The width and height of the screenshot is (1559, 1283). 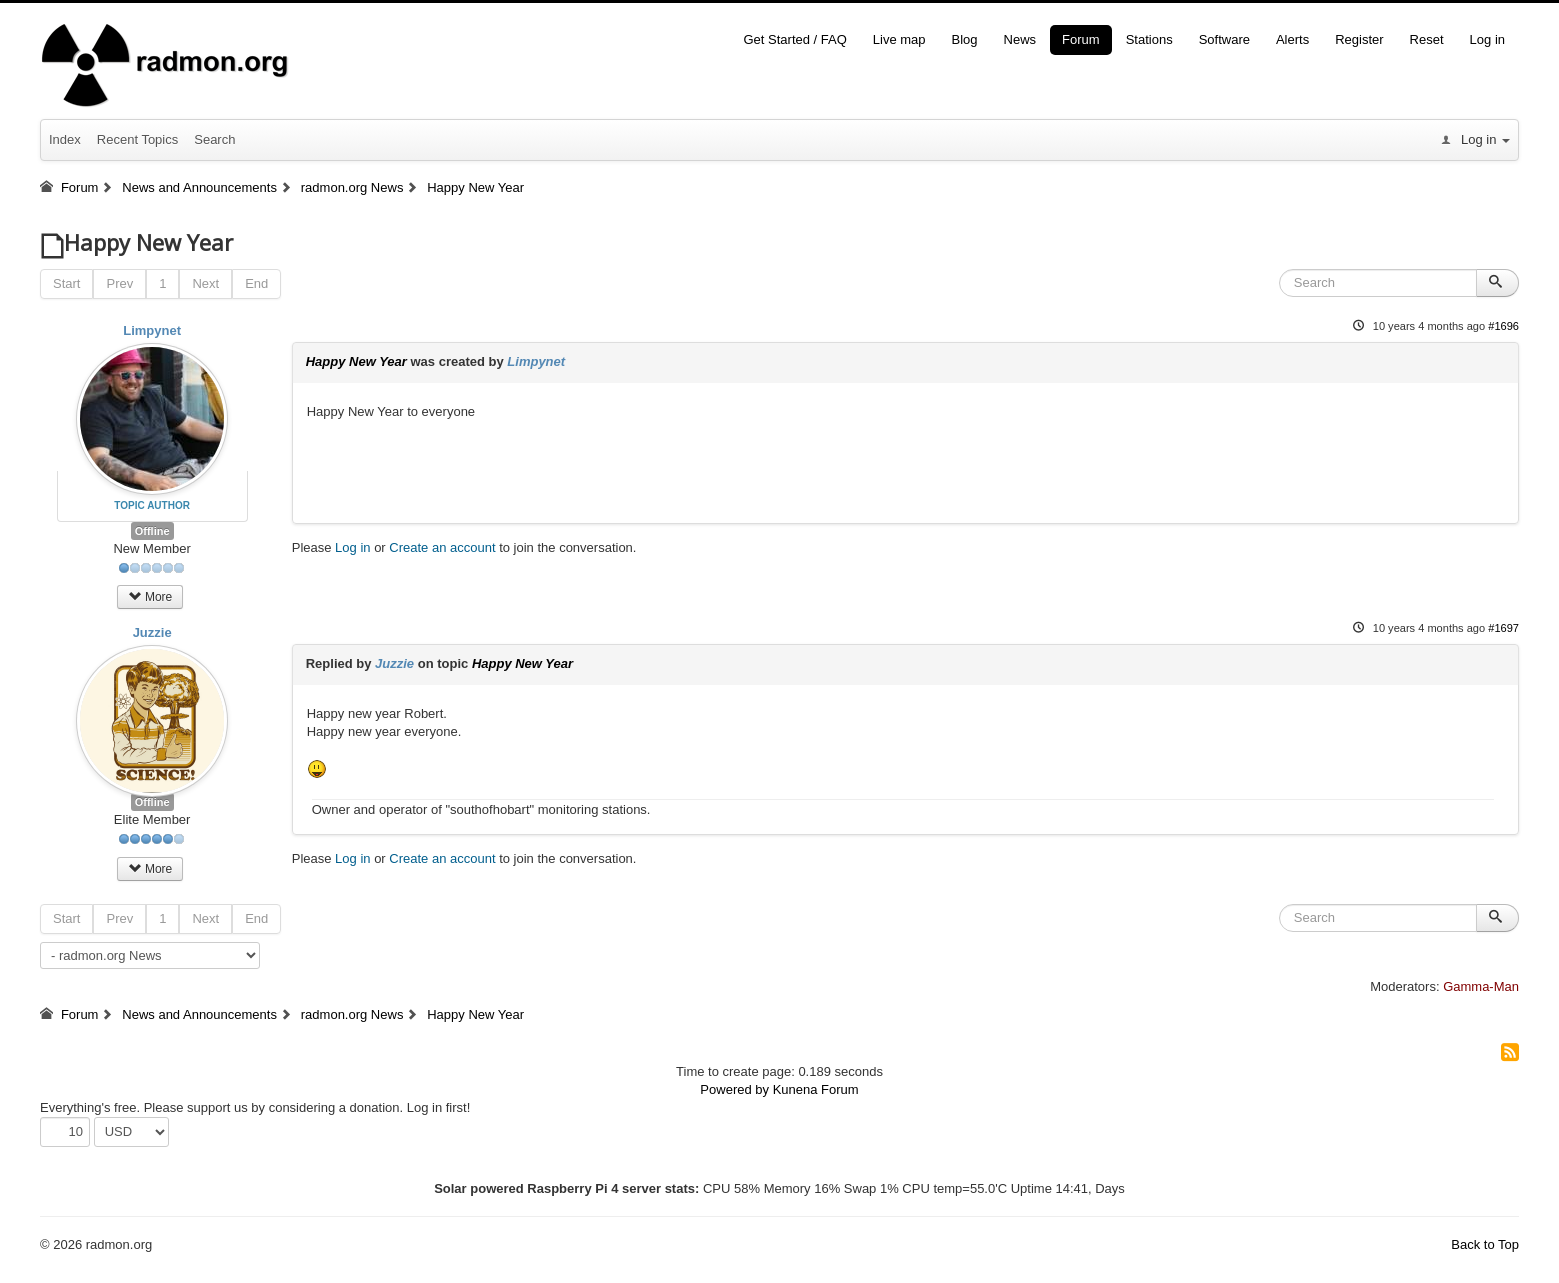 What do you see at coordinates (442, 547) in the screenshot?
I see `Create an account` at bounding box center [442, 547].